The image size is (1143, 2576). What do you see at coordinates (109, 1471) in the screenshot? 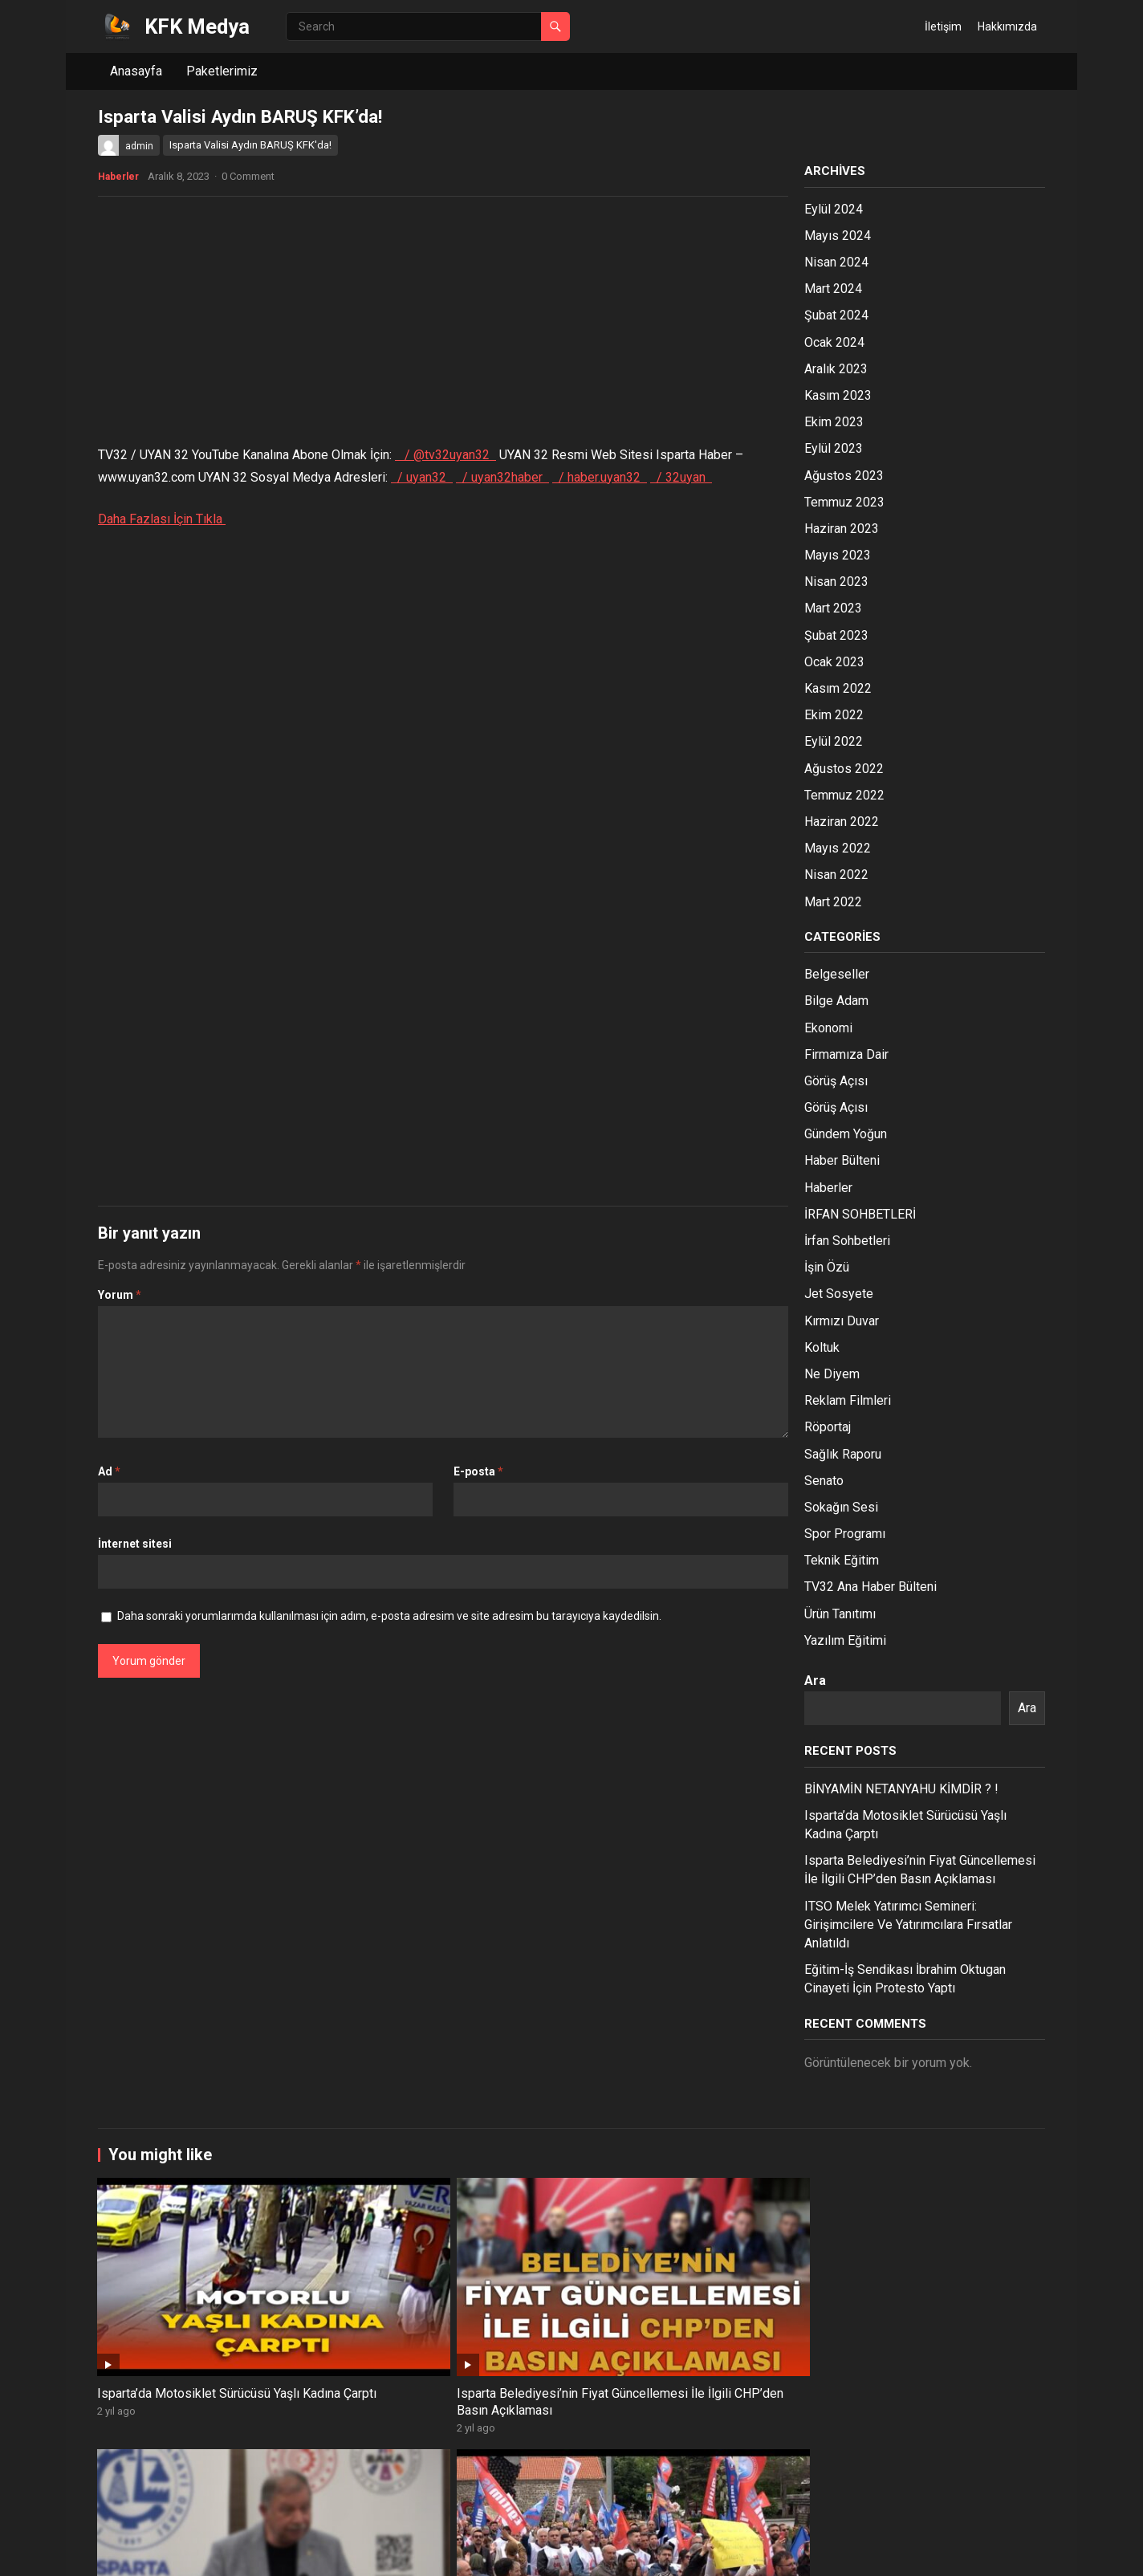
I see `Ad` at bounding box center [109, 1471].